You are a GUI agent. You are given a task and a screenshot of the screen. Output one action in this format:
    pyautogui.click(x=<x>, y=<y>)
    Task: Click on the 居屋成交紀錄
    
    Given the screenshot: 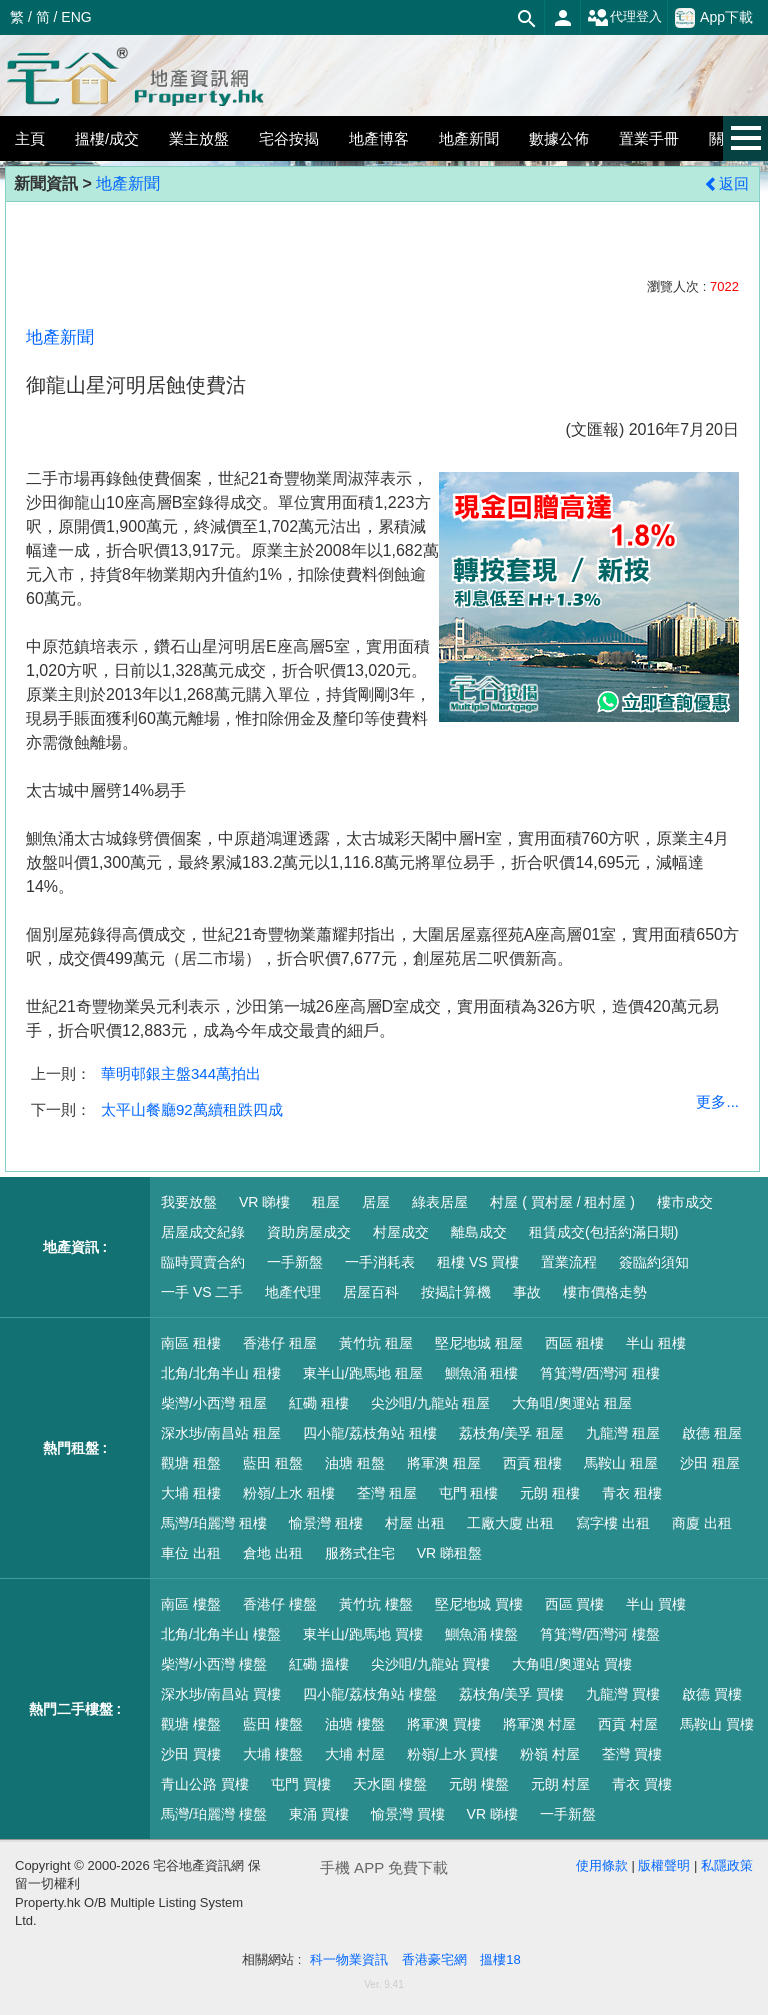 What is the action you would take?
    pyautogui.click(x=203, y=1232)
    